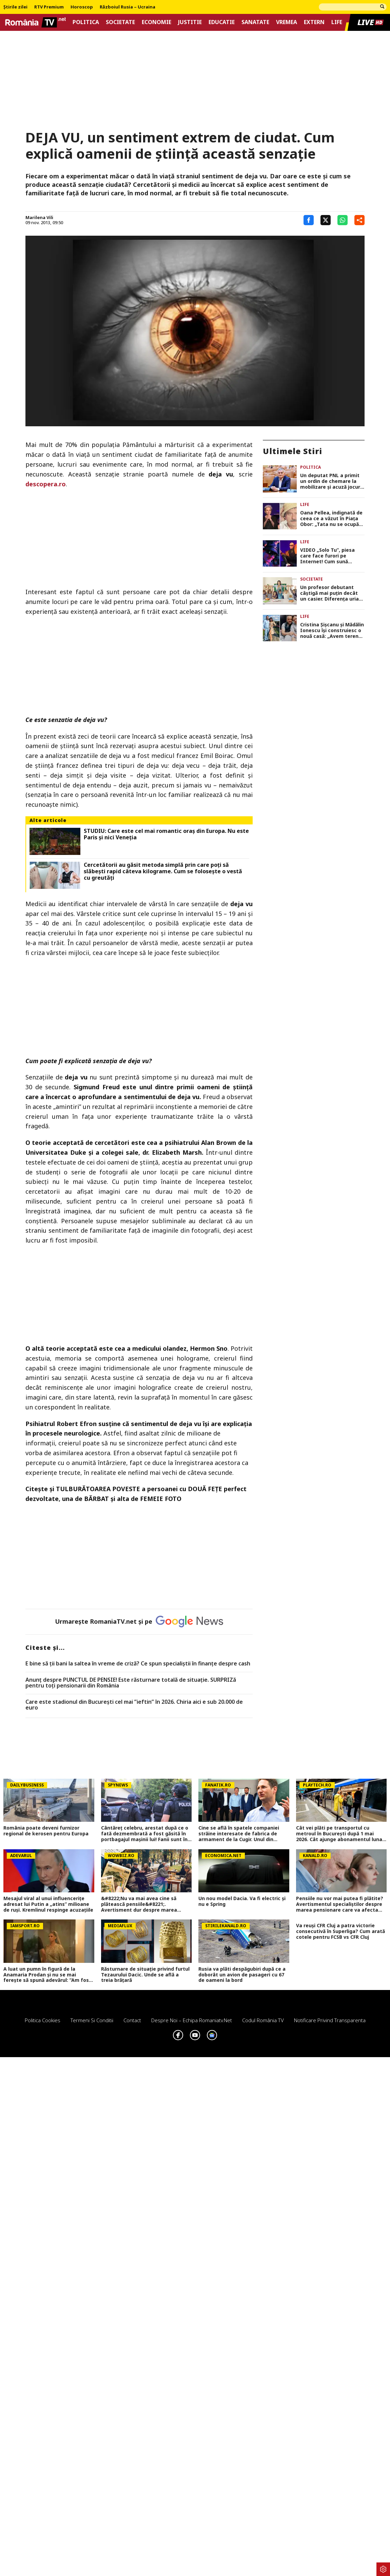  Describe the element at coordinates (92, 2020) in the screenshot. I see `Termeni si conditii` at that location.